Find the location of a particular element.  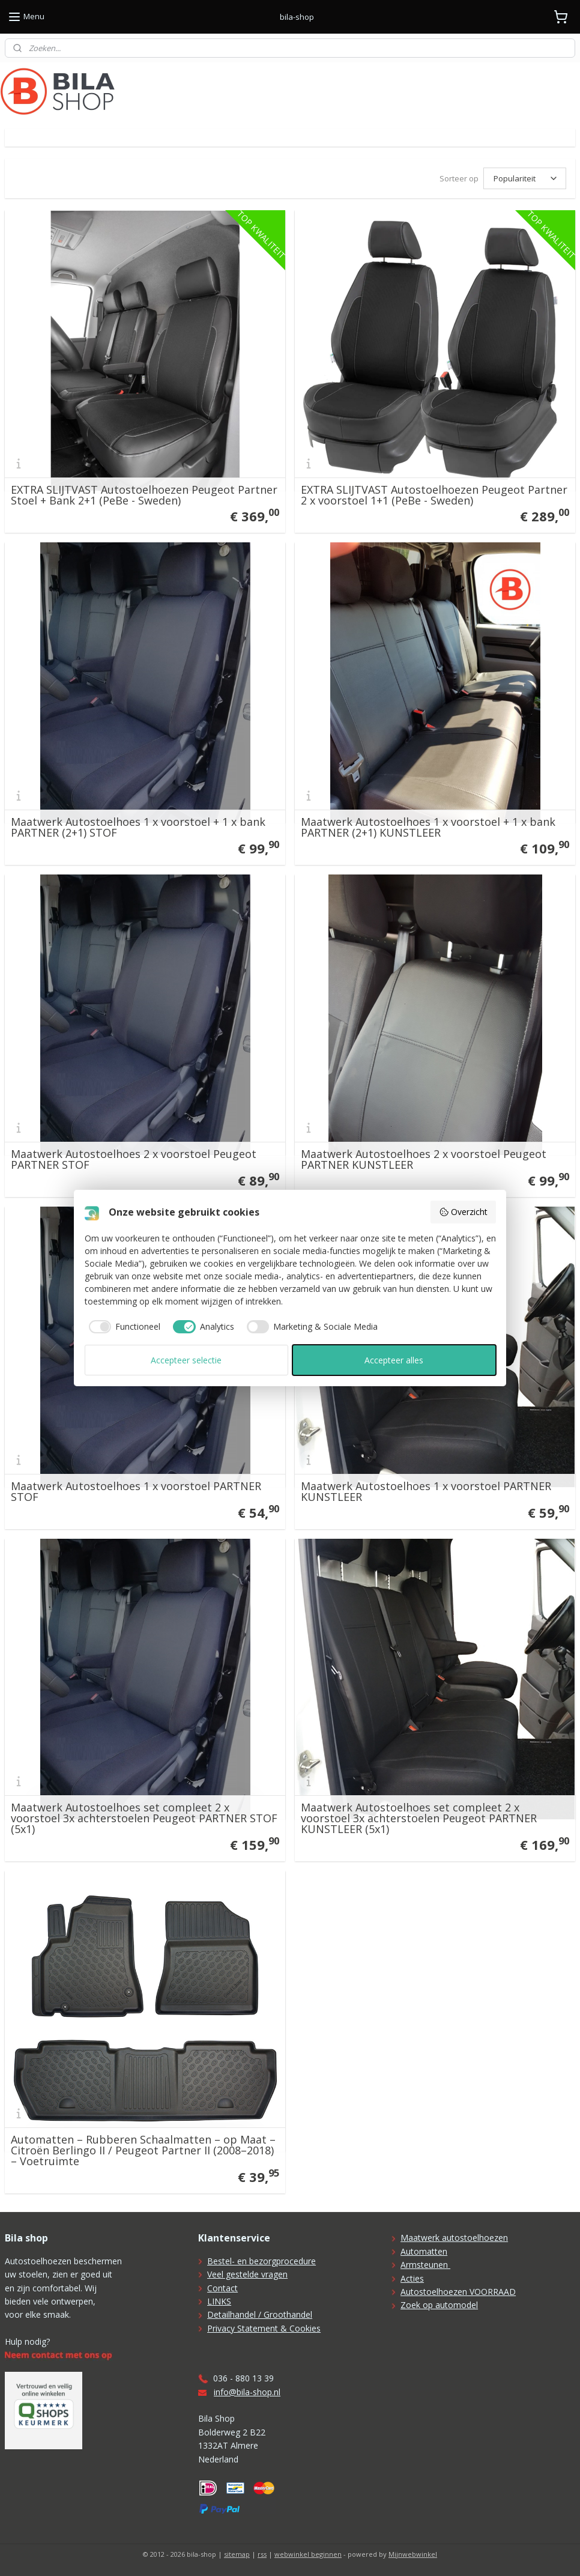

webwinkel beginnen is located at coordinates (308, 2554).